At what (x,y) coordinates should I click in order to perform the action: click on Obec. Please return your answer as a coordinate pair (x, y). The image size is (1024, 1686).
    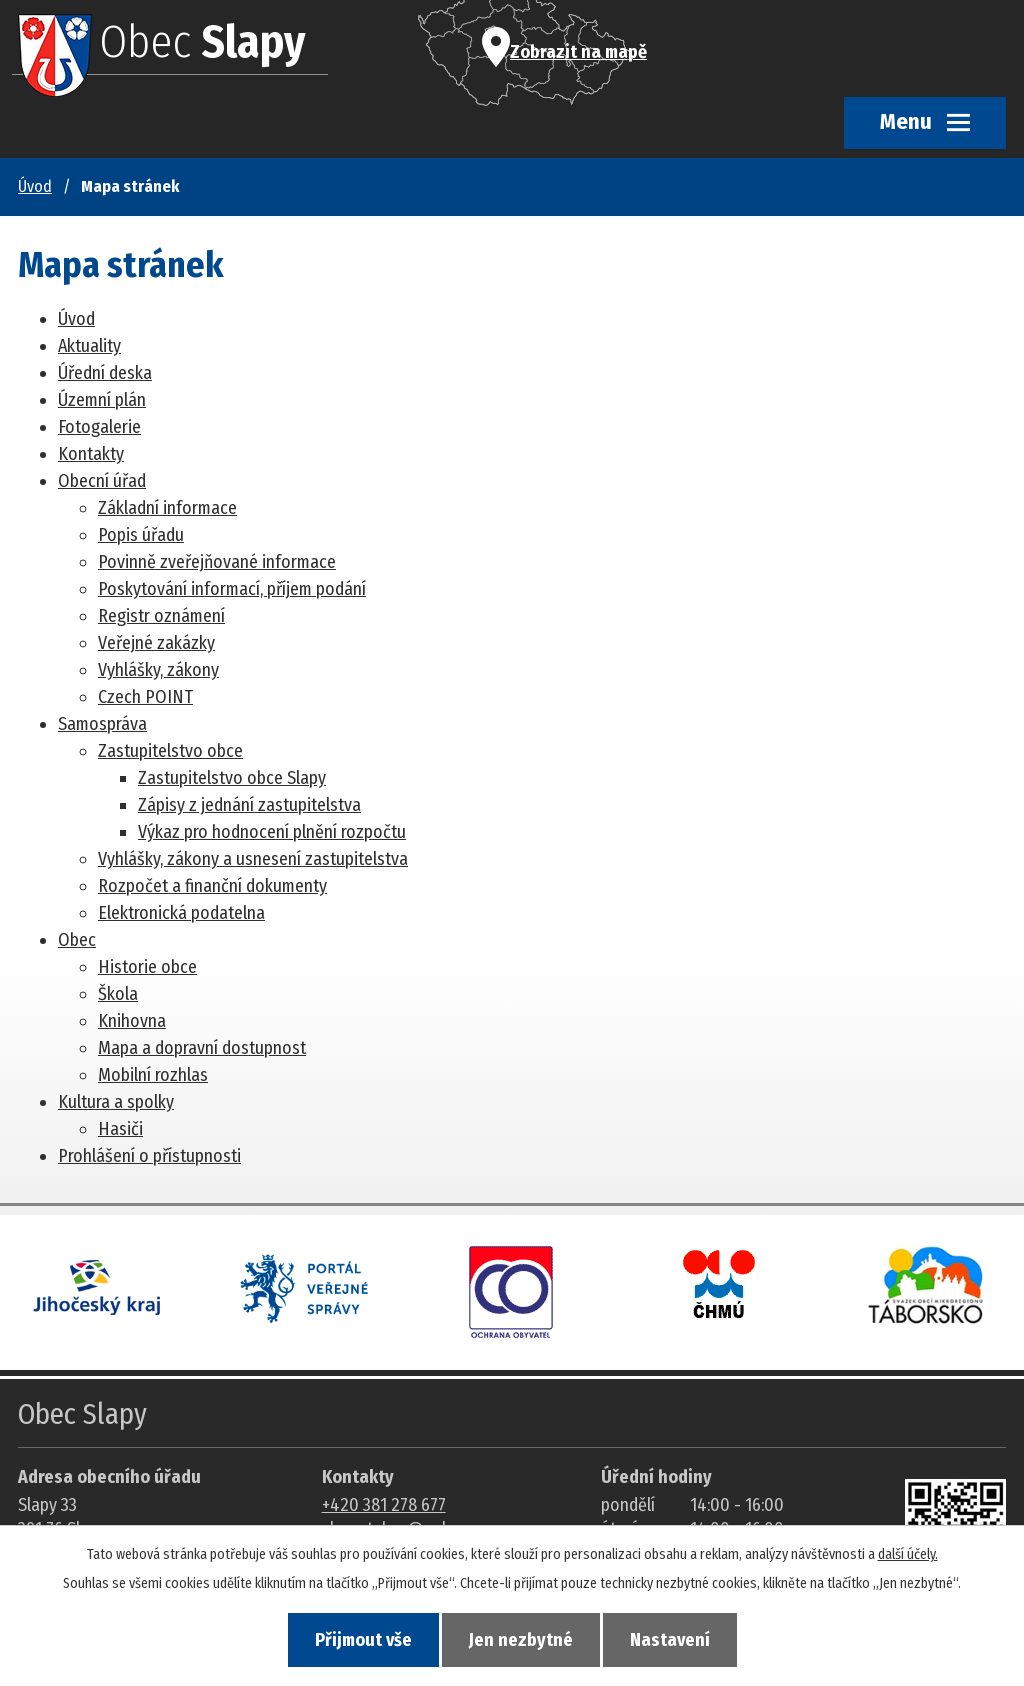
    Looking at the image, I should click on (77, 940).